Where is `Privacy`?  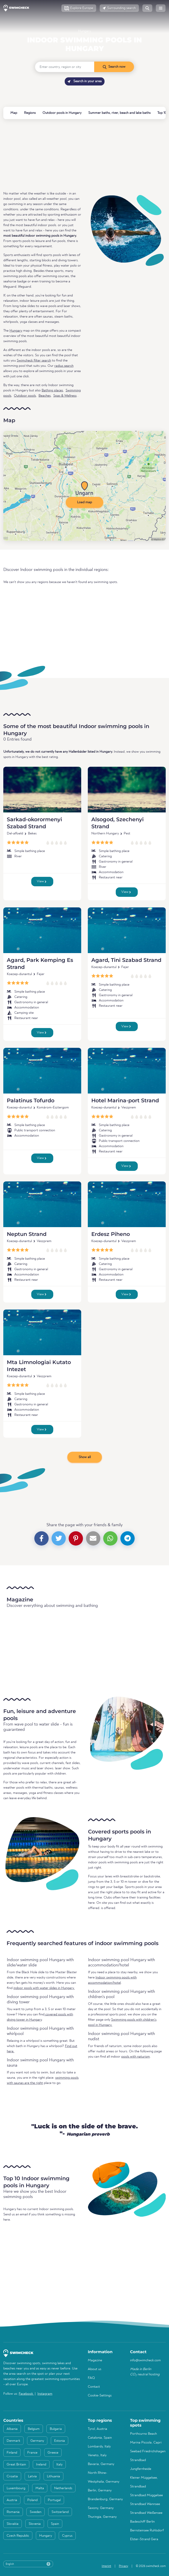 Privacy is located at coordinates (123, 2566).